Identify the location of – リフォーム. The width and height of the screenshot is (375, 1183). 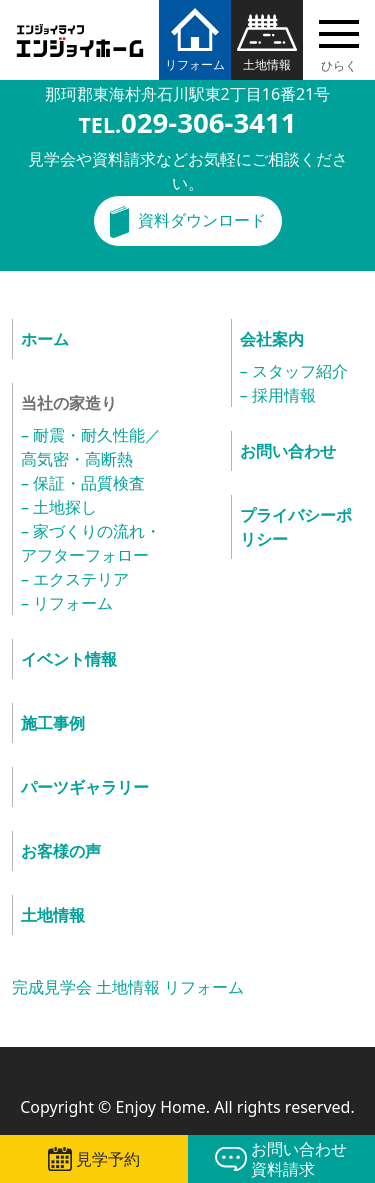
(67, 603).